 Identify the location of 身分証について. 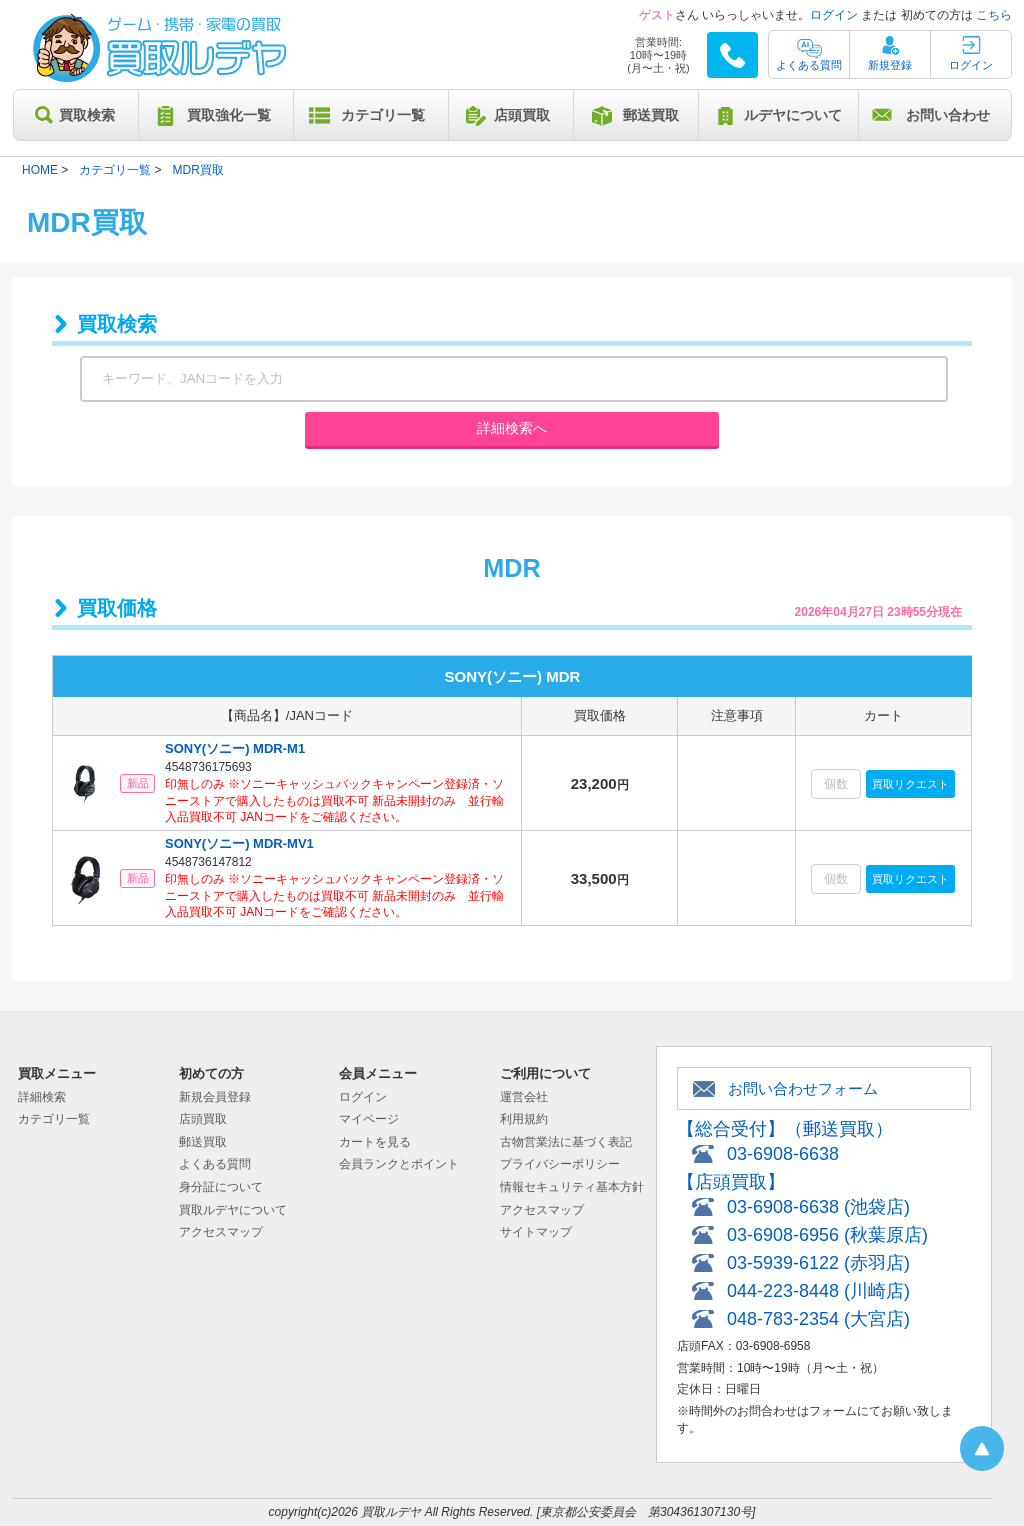
(221, 1187).